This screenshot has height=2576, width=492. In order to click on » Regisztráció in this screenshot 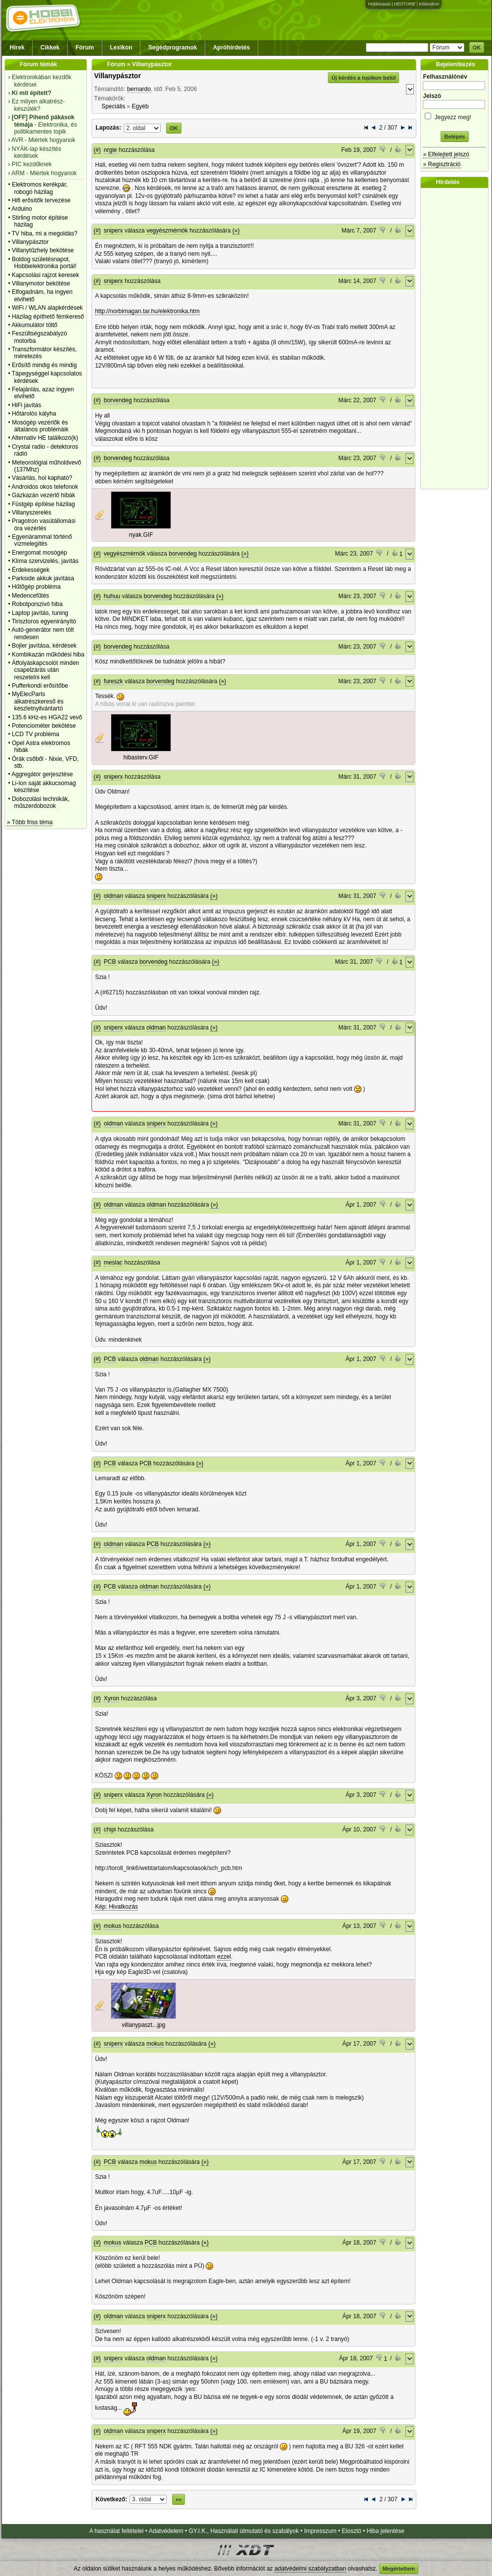, I will do `click(441, 164)`.